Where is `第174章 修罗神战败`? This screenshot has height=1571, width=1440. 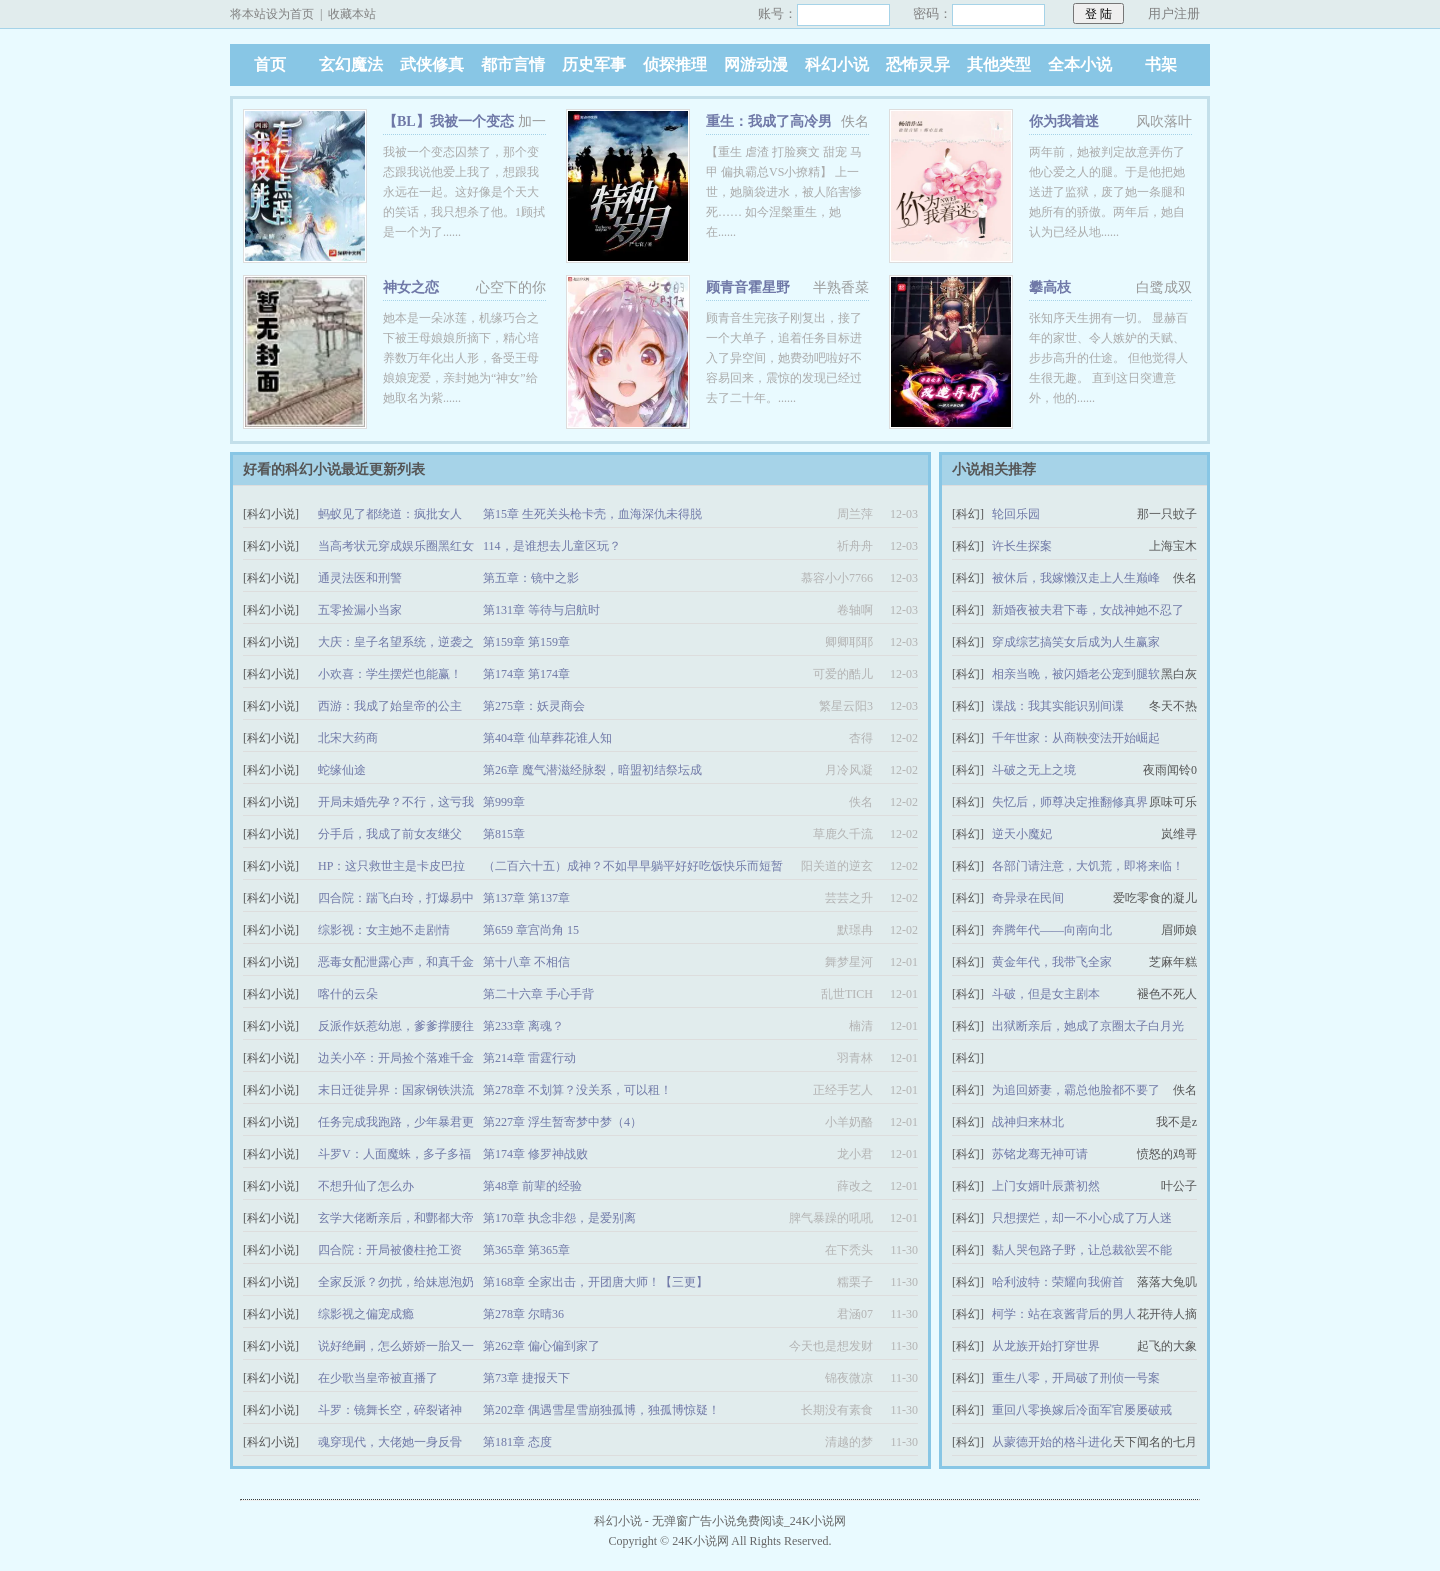
第174章 修罗神战败 is located at coordinates (535, 1154).